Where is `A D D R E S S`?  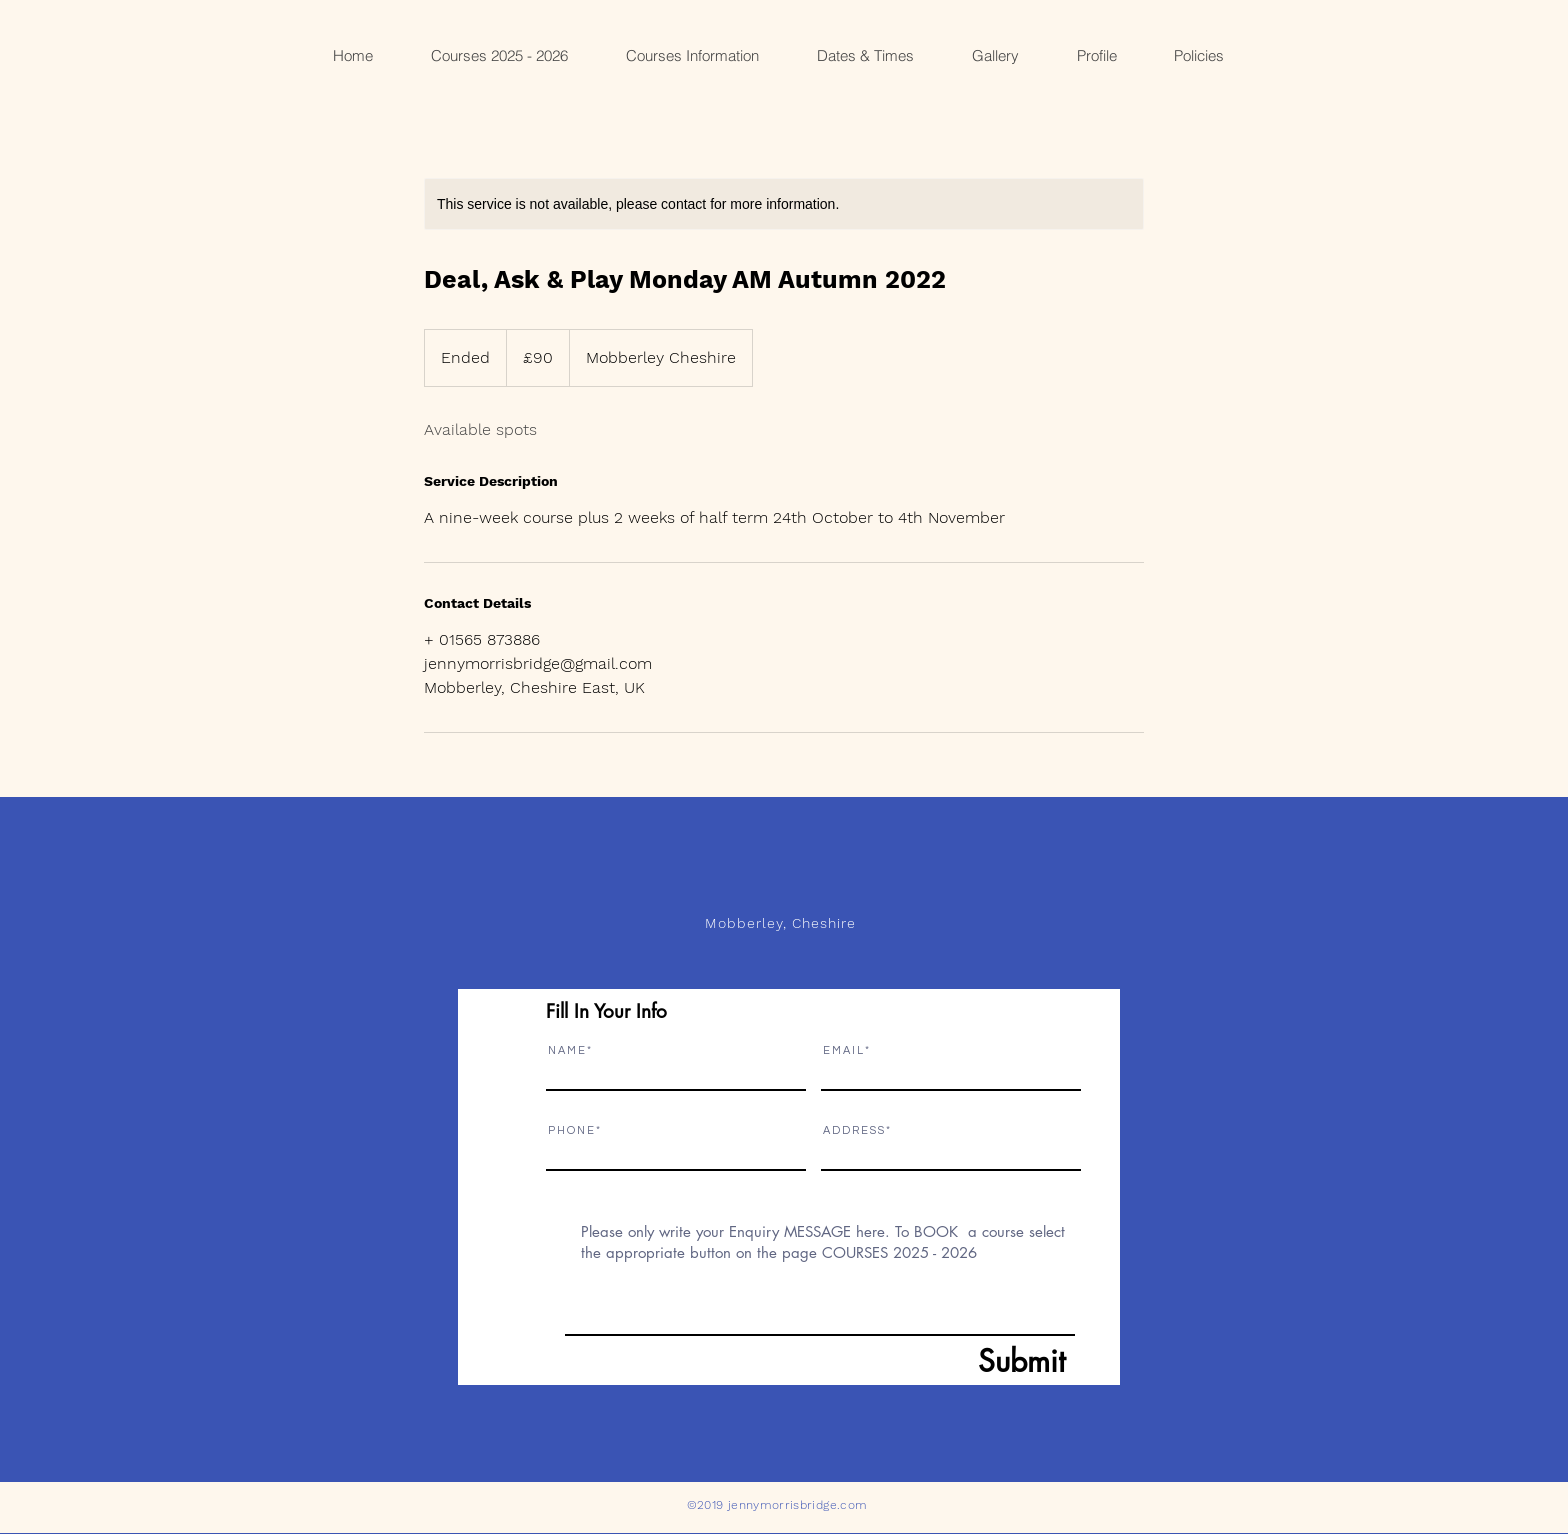
A D D R E S S is located at coordinates (853, 1130).